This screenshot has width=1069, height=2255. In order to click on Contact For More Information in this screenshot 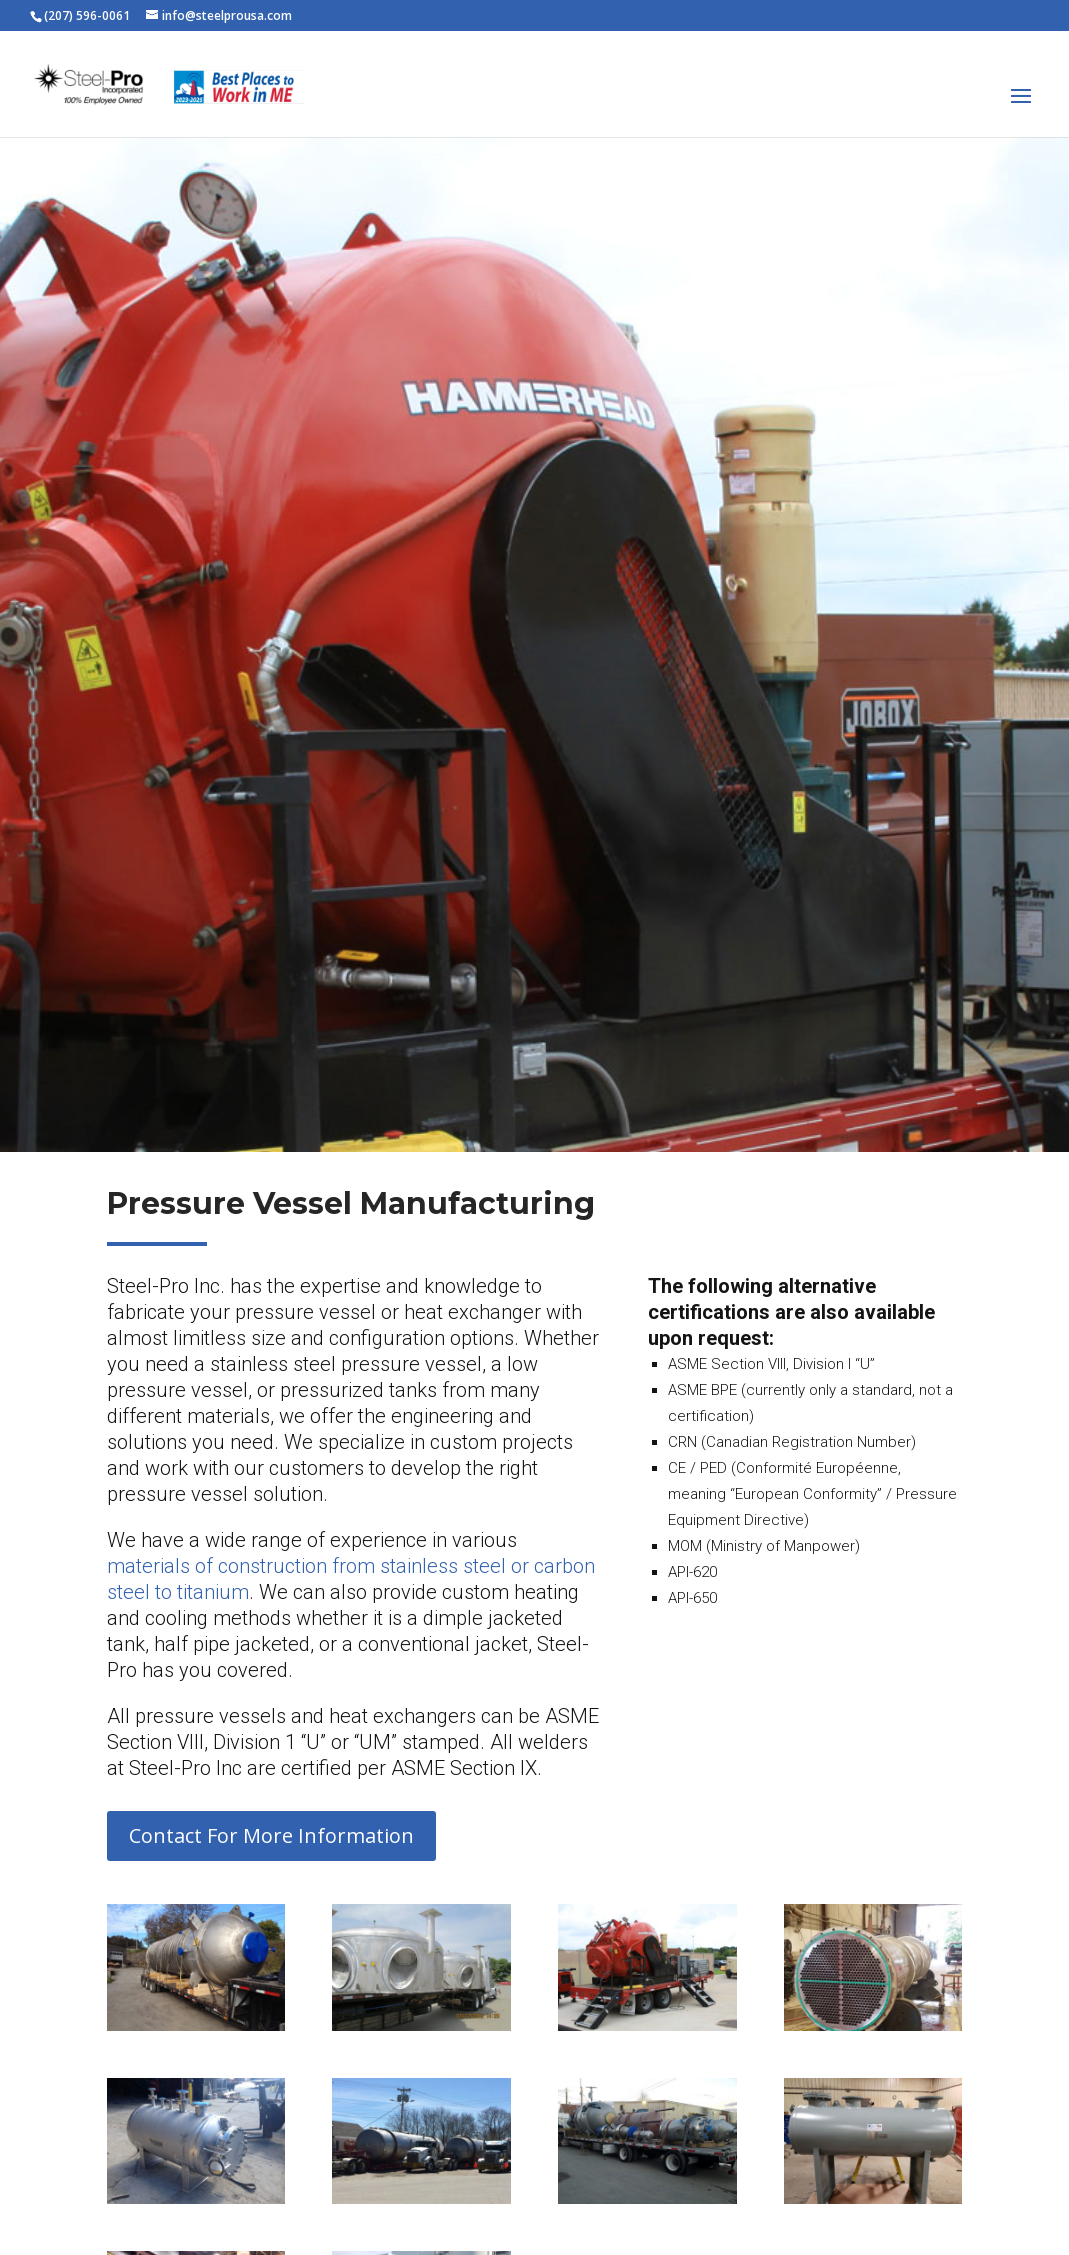, I will do `click(271, 1835)`.